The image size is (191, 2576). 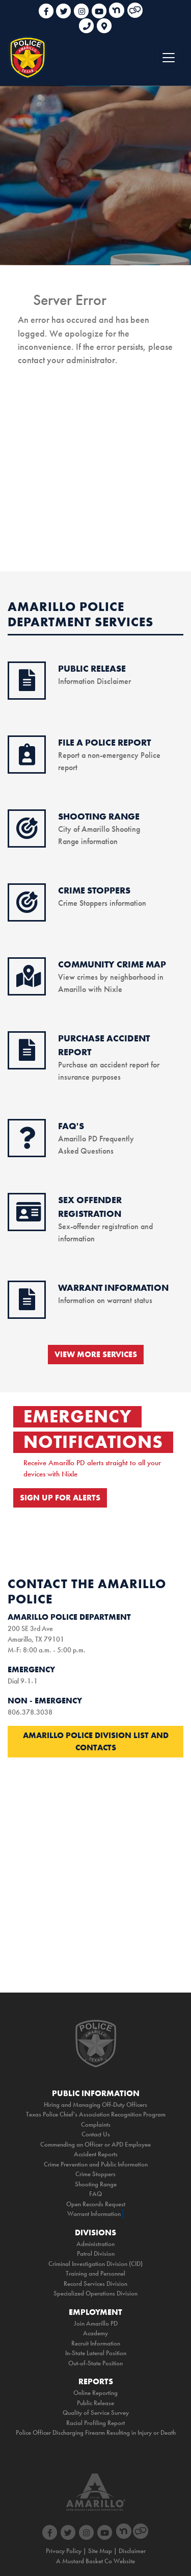 What do you see at coordinates (94, 2213) in the screenshot?
I see `Warrant Information` at bounding box center [94, 2213].